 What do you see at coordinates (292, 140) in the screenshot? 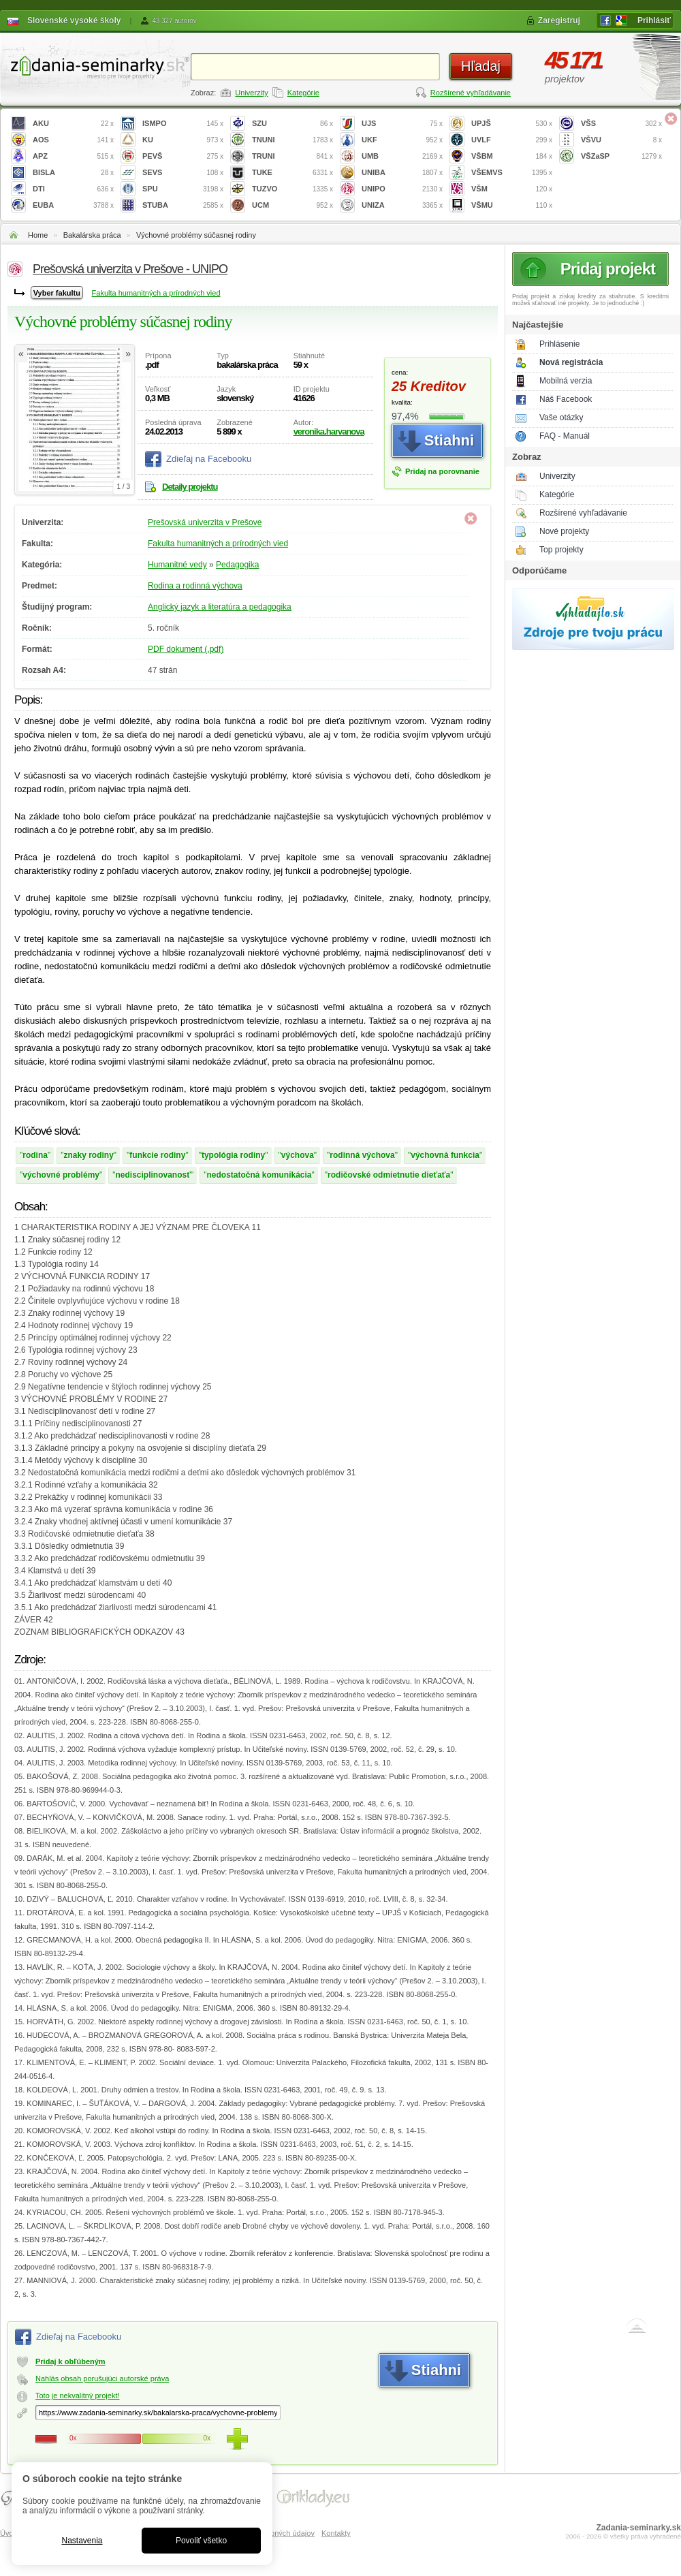
I see `TNUNI` at bounding box center [292, 140].